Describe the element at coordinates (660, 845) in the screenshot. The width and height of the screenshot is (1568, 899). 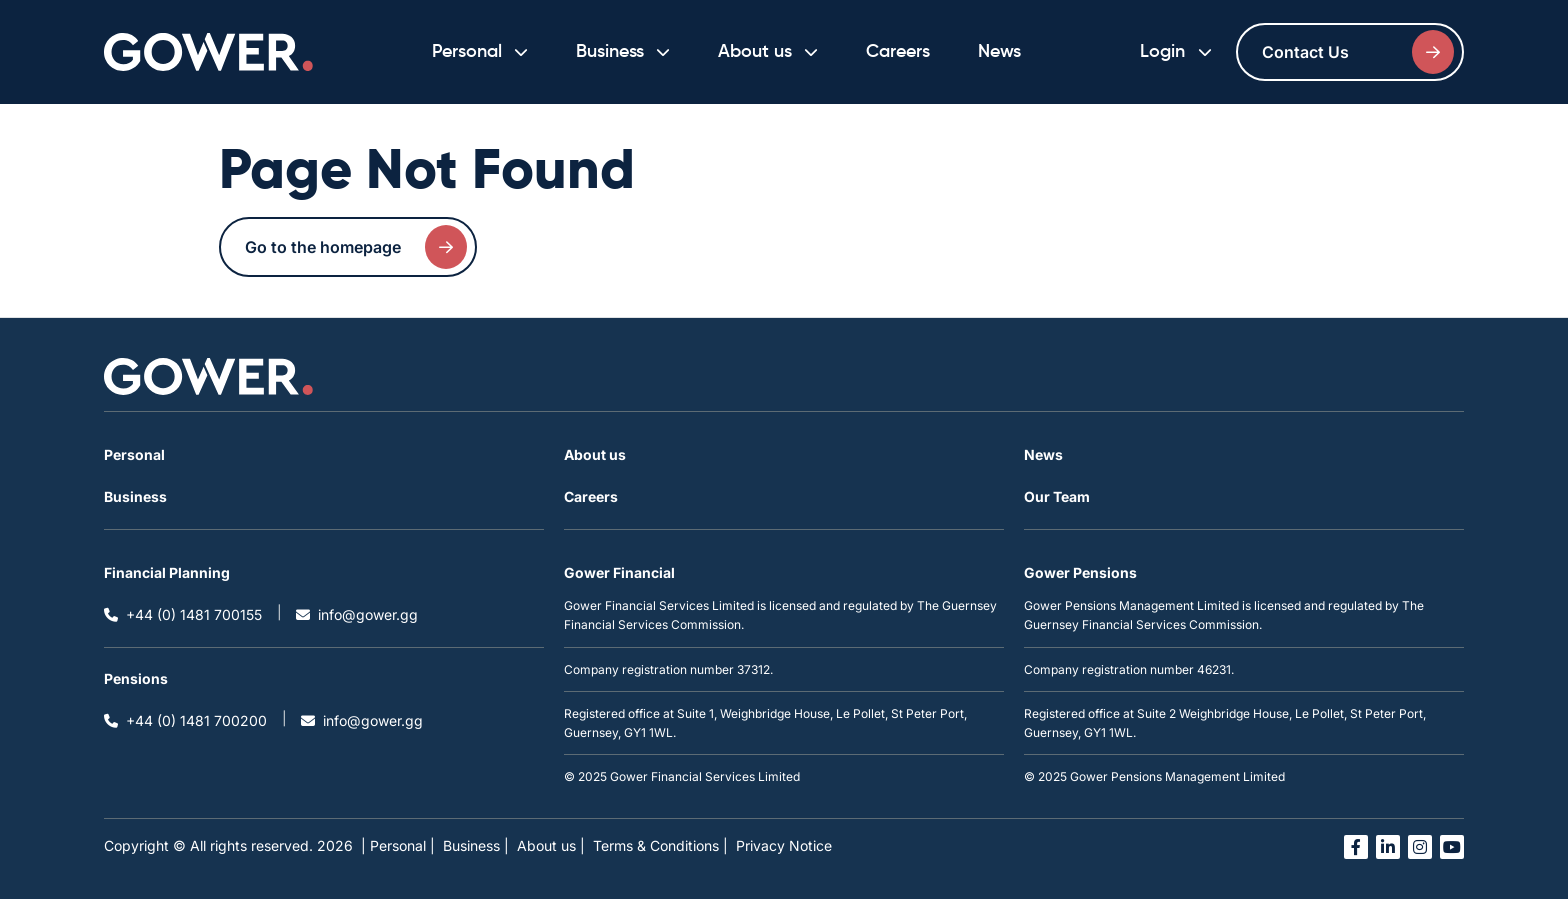
I see `Terms & Conditions |` at that location.